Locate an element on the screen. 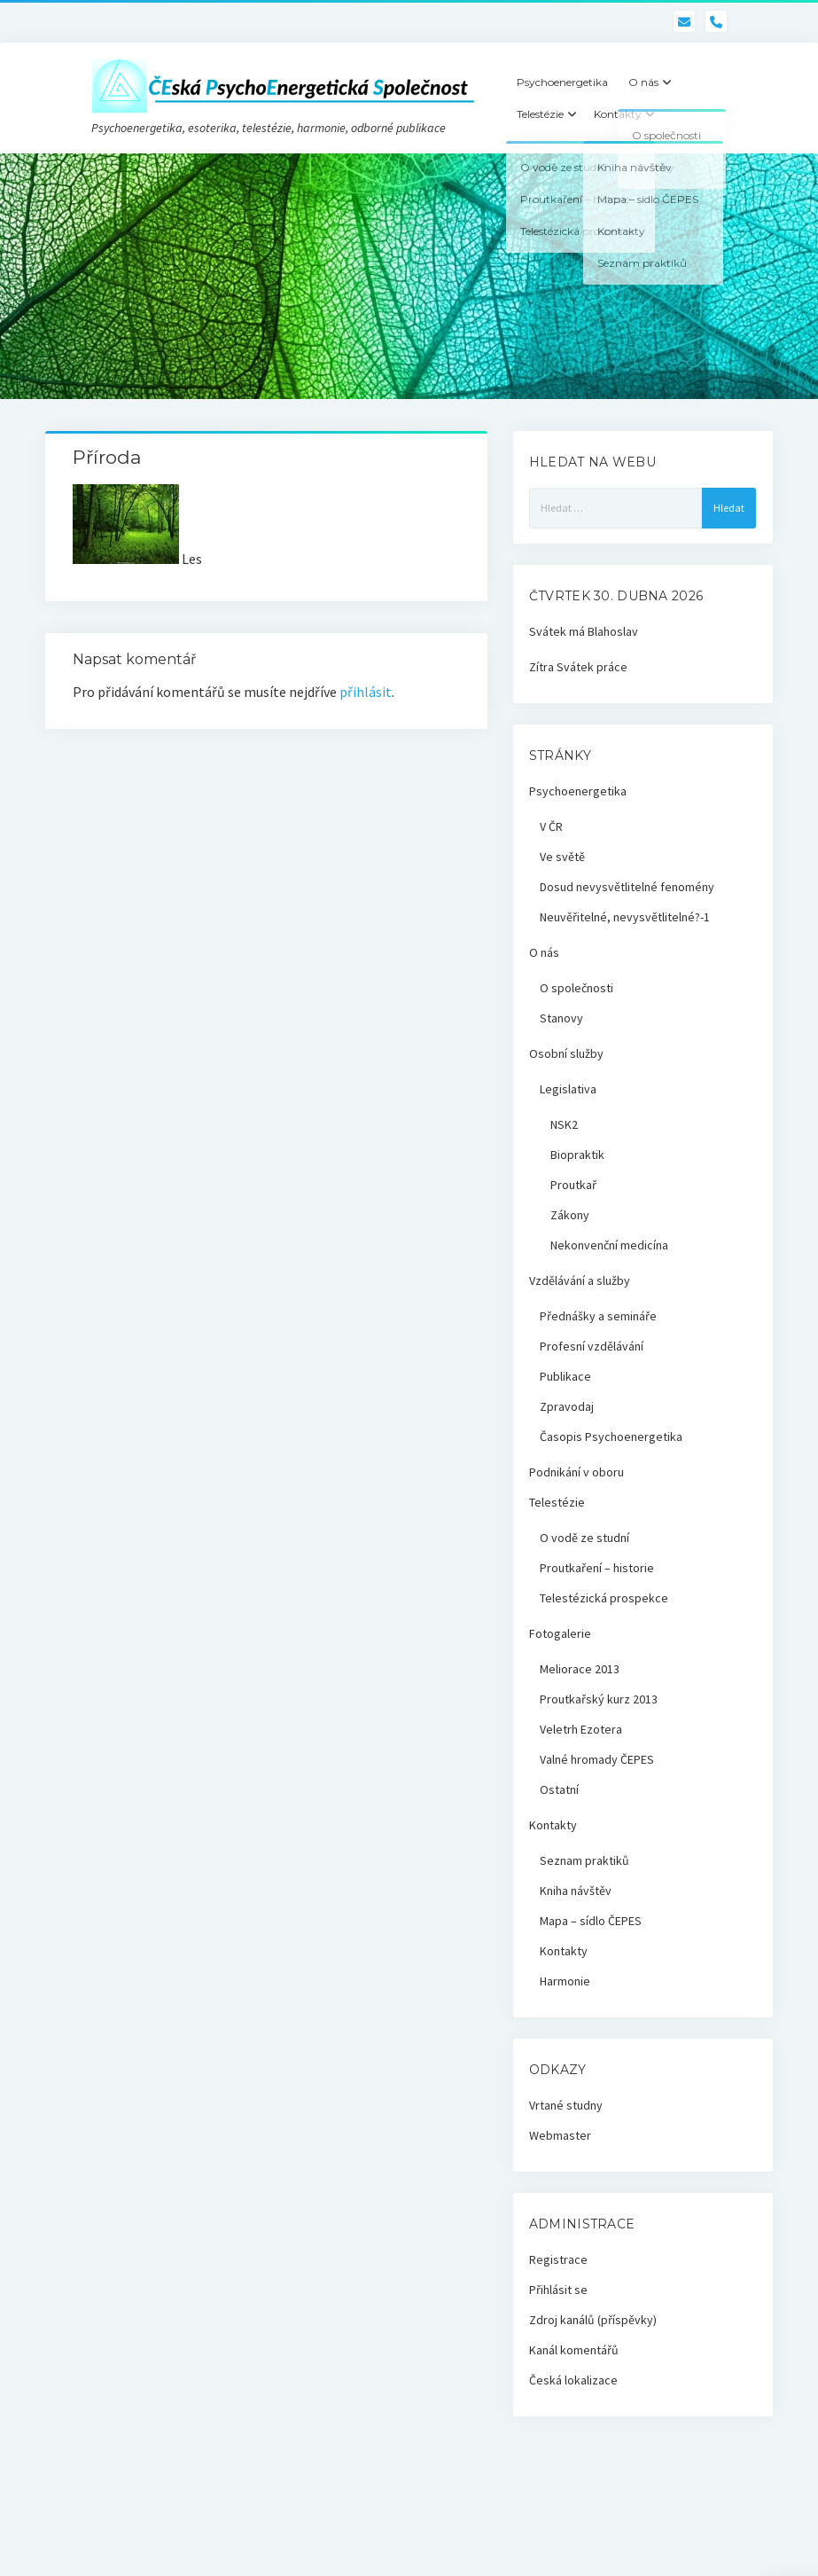 The height and width of the screenshot is (2576, 818). Přednášky a semináře is located at coordinates (598, 1316).